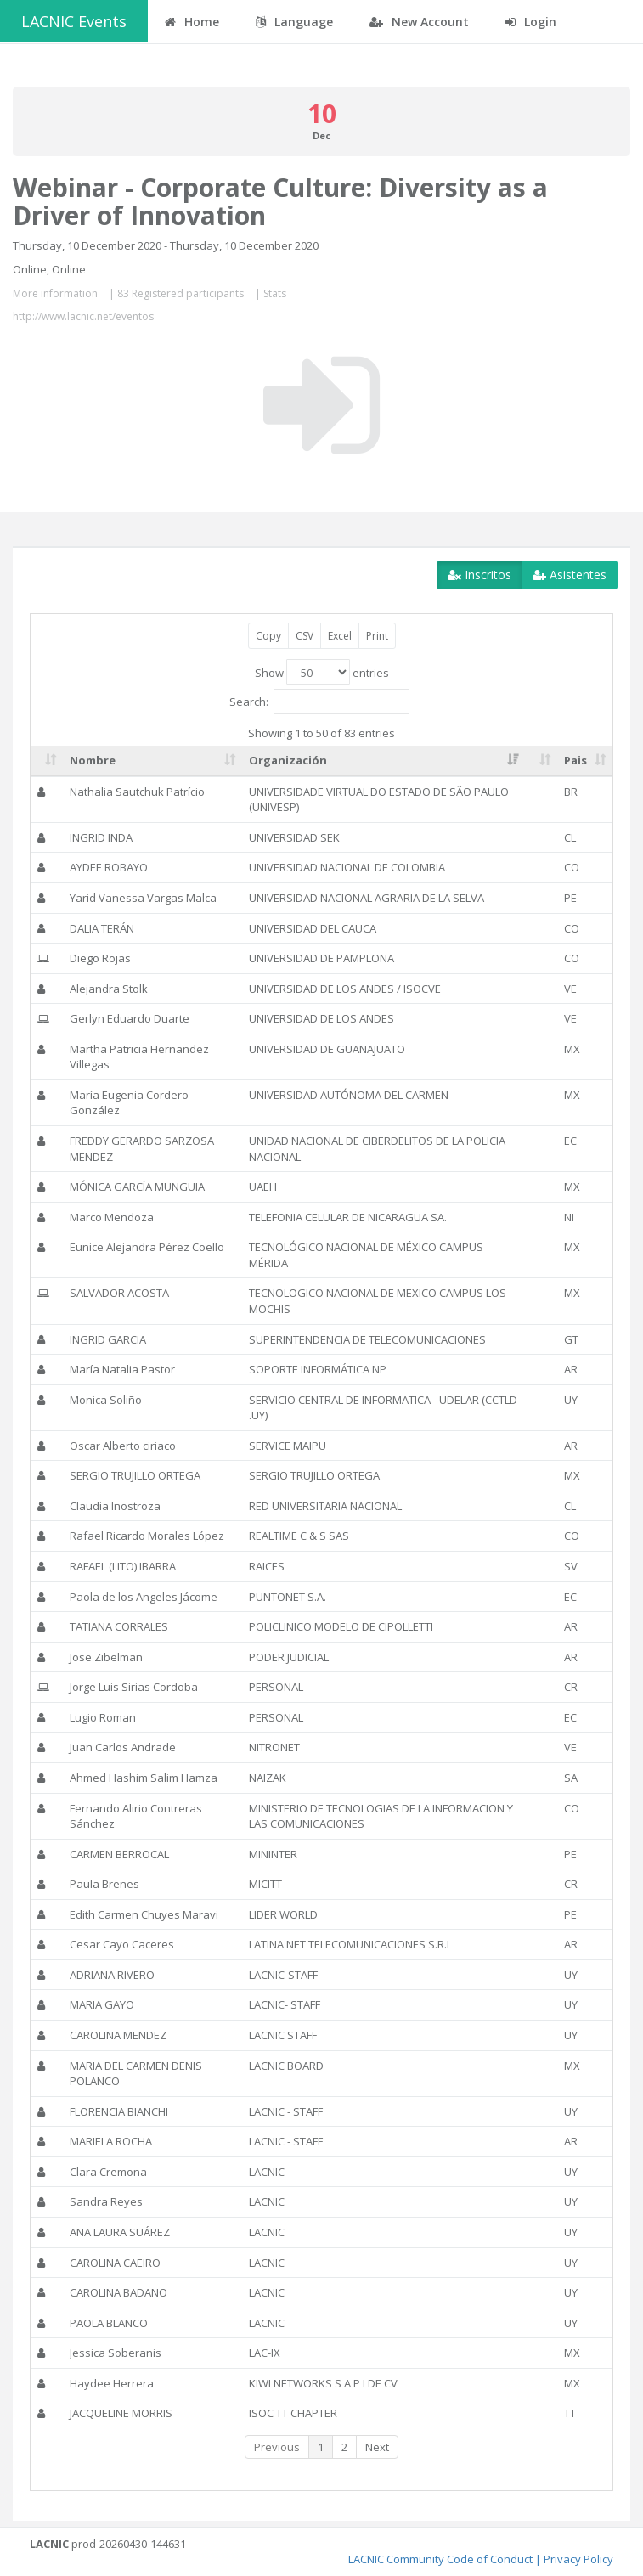 Image resolution: width=643 pixels, height=2576 pixels. Describe the element at coordinates (93, 760) in the screenshot. I see `Nombre [Nombre: activate to sort column ascending]` at that location.